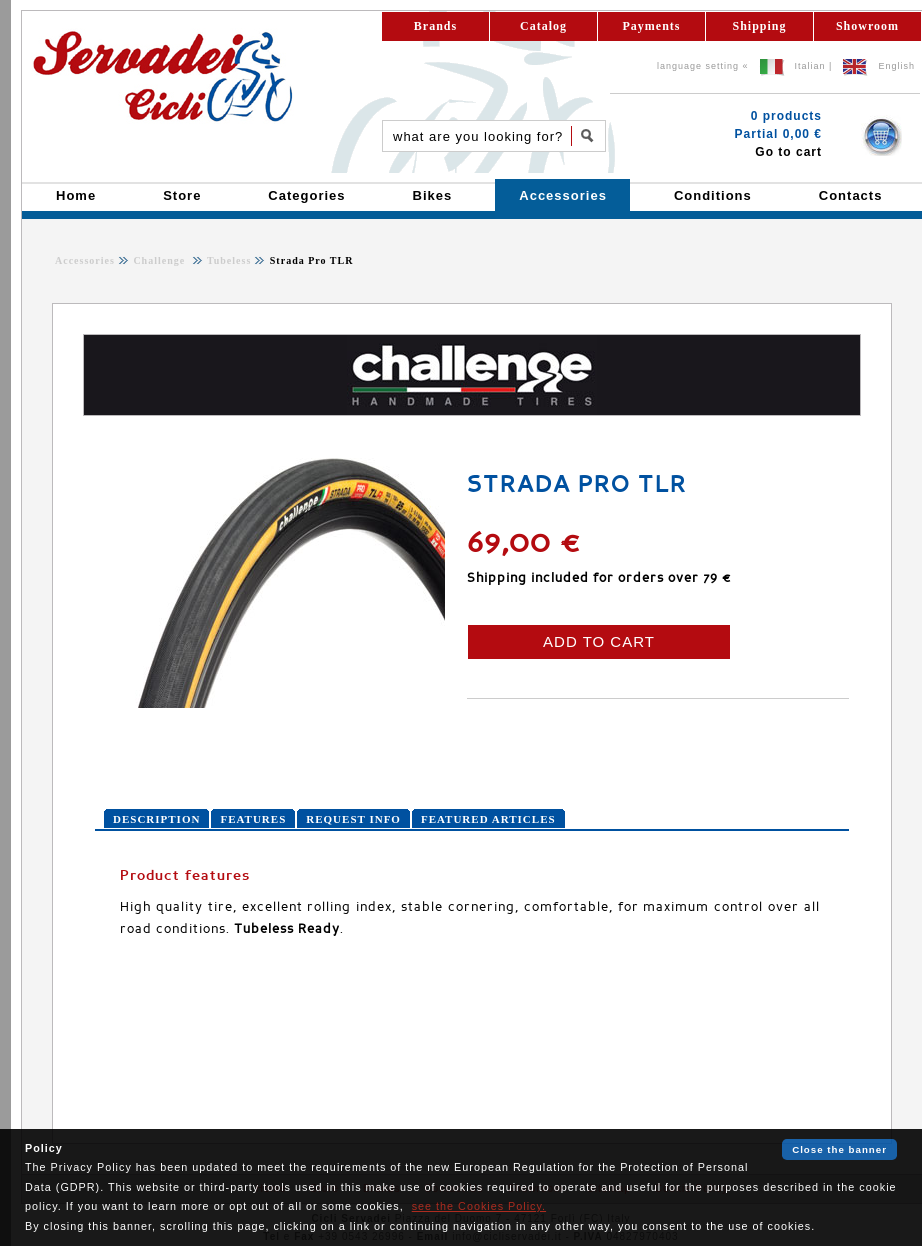 The image size is (922, 1246). I want to click on see the Cookies Policy., so click(479, 1206).